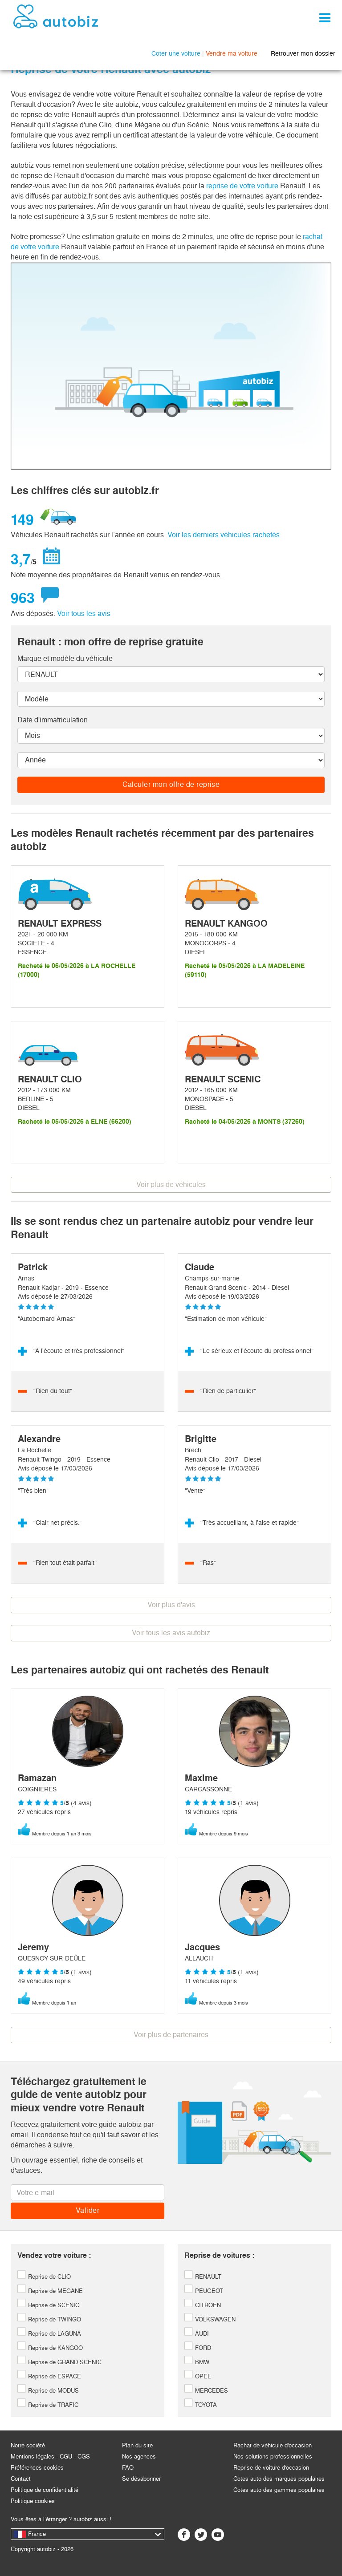 This screenshot has width=342, height=2576. What do you see at coordinates (206, 2390) in the screenshot?
I see `MERCEDES` at bounding box center [206, 2390].